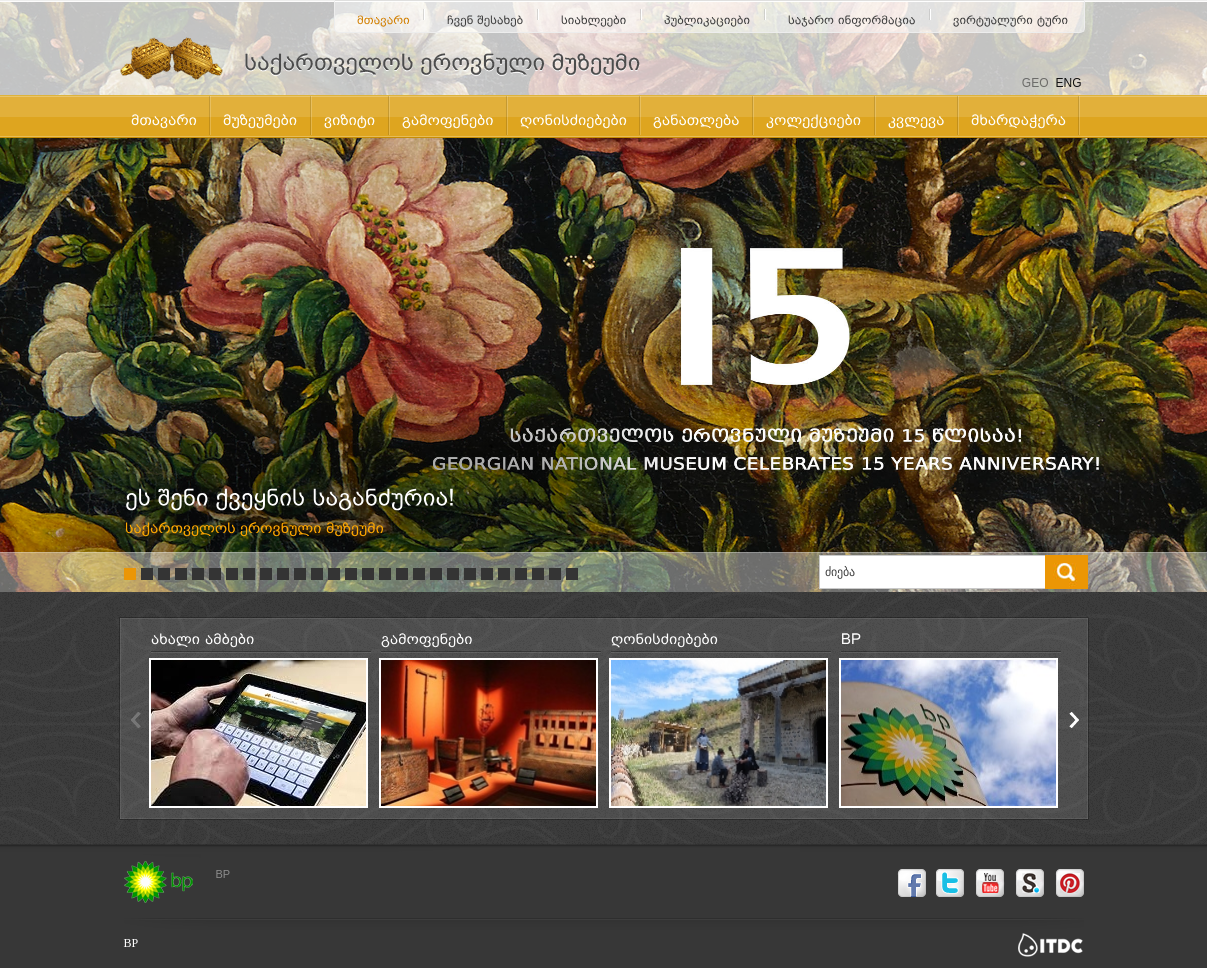 This screenshot has height=968, width=1207. What do you see at coordinates (538, 574) in the screenshot?
I see `25` at bounding box center [538, 574].